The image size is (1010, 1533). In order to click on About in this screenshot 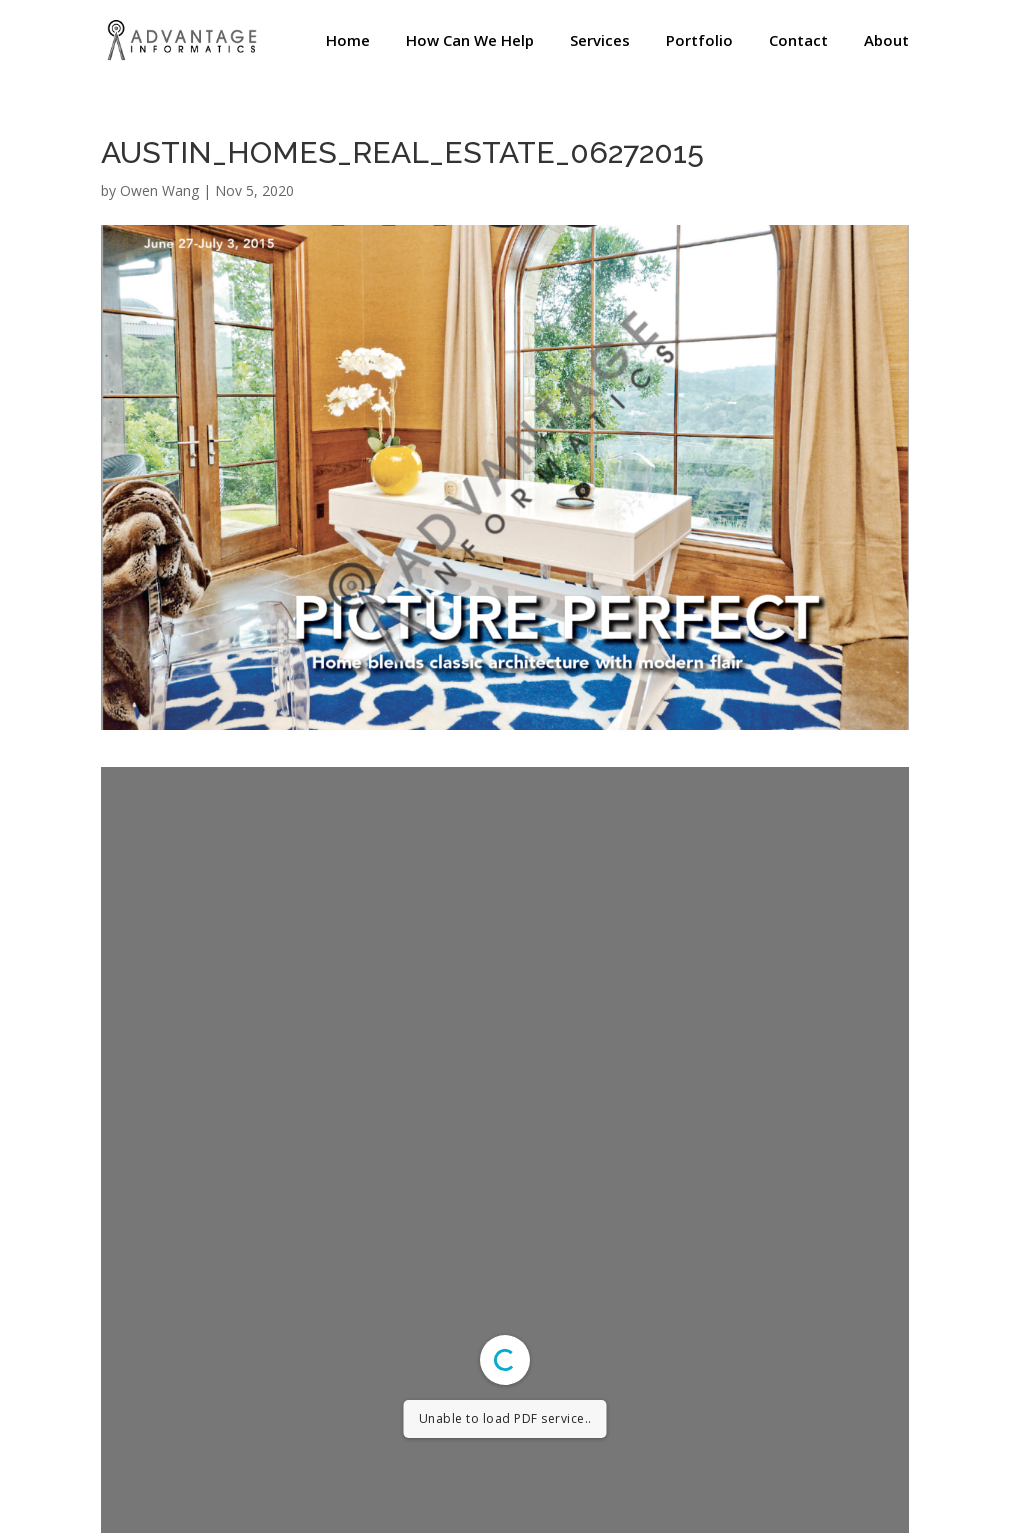, I will do `click(886, 41)`.